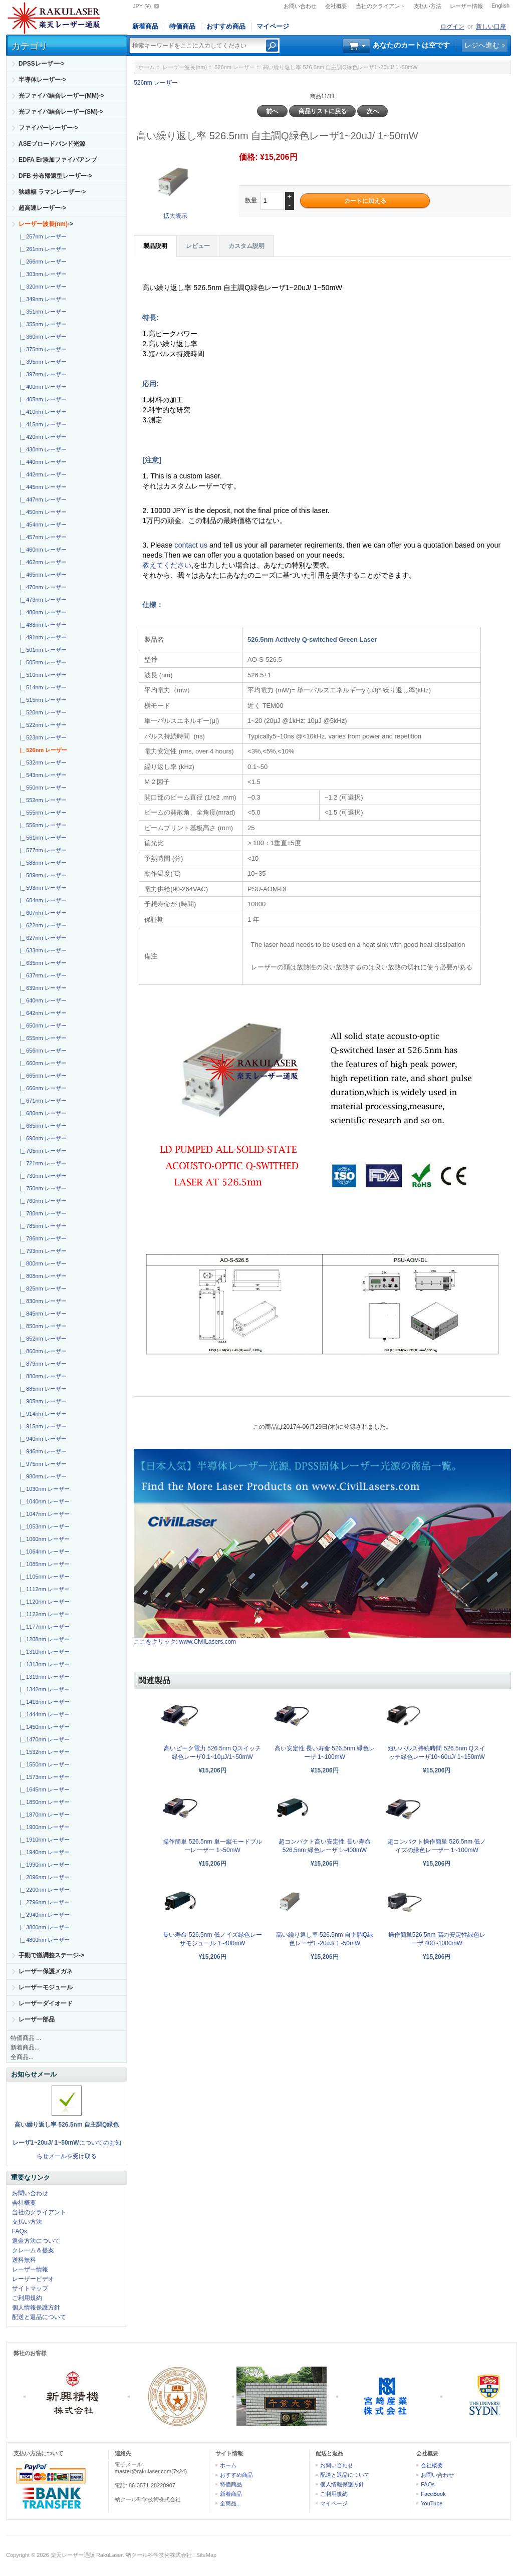 This screenshot has width=517, height=2576. I want to click on |_ 705nm レーザー, so click(42, 1151).